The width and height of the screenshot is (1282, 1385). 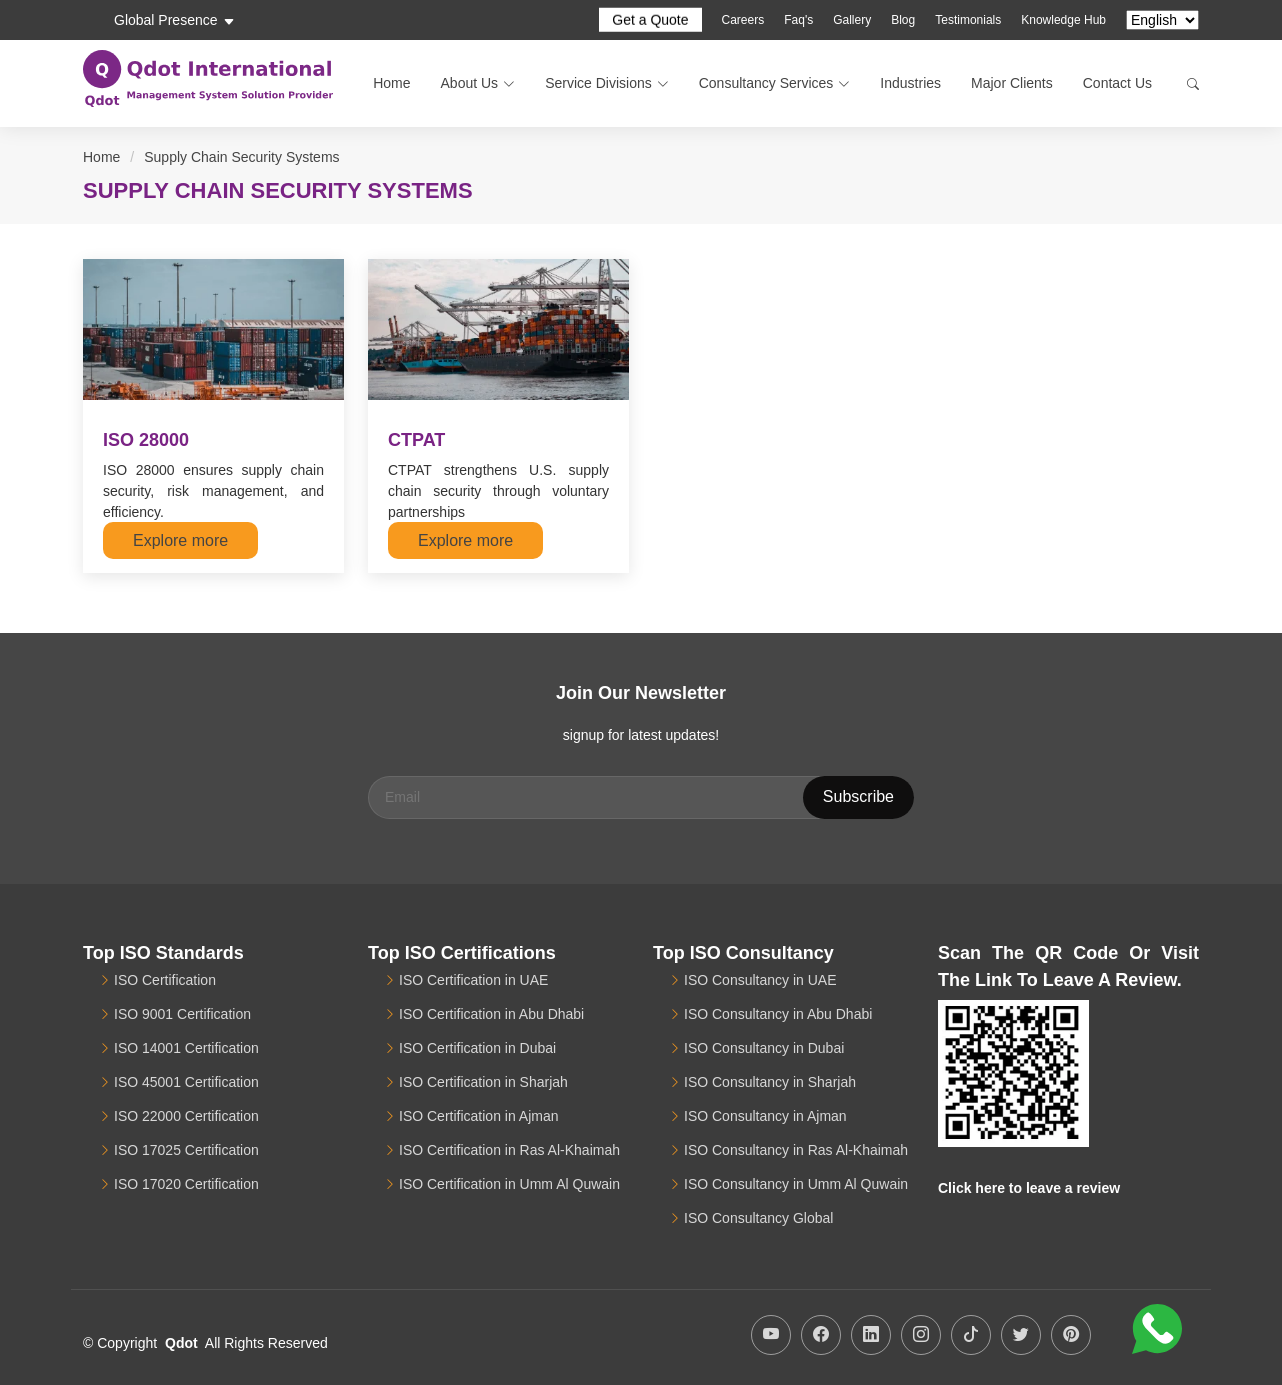 What do you see at coordinates (971, 1335) in the screenshot?
I see `[Qdot TikTok Account]` at bounding box center [971, 1335].